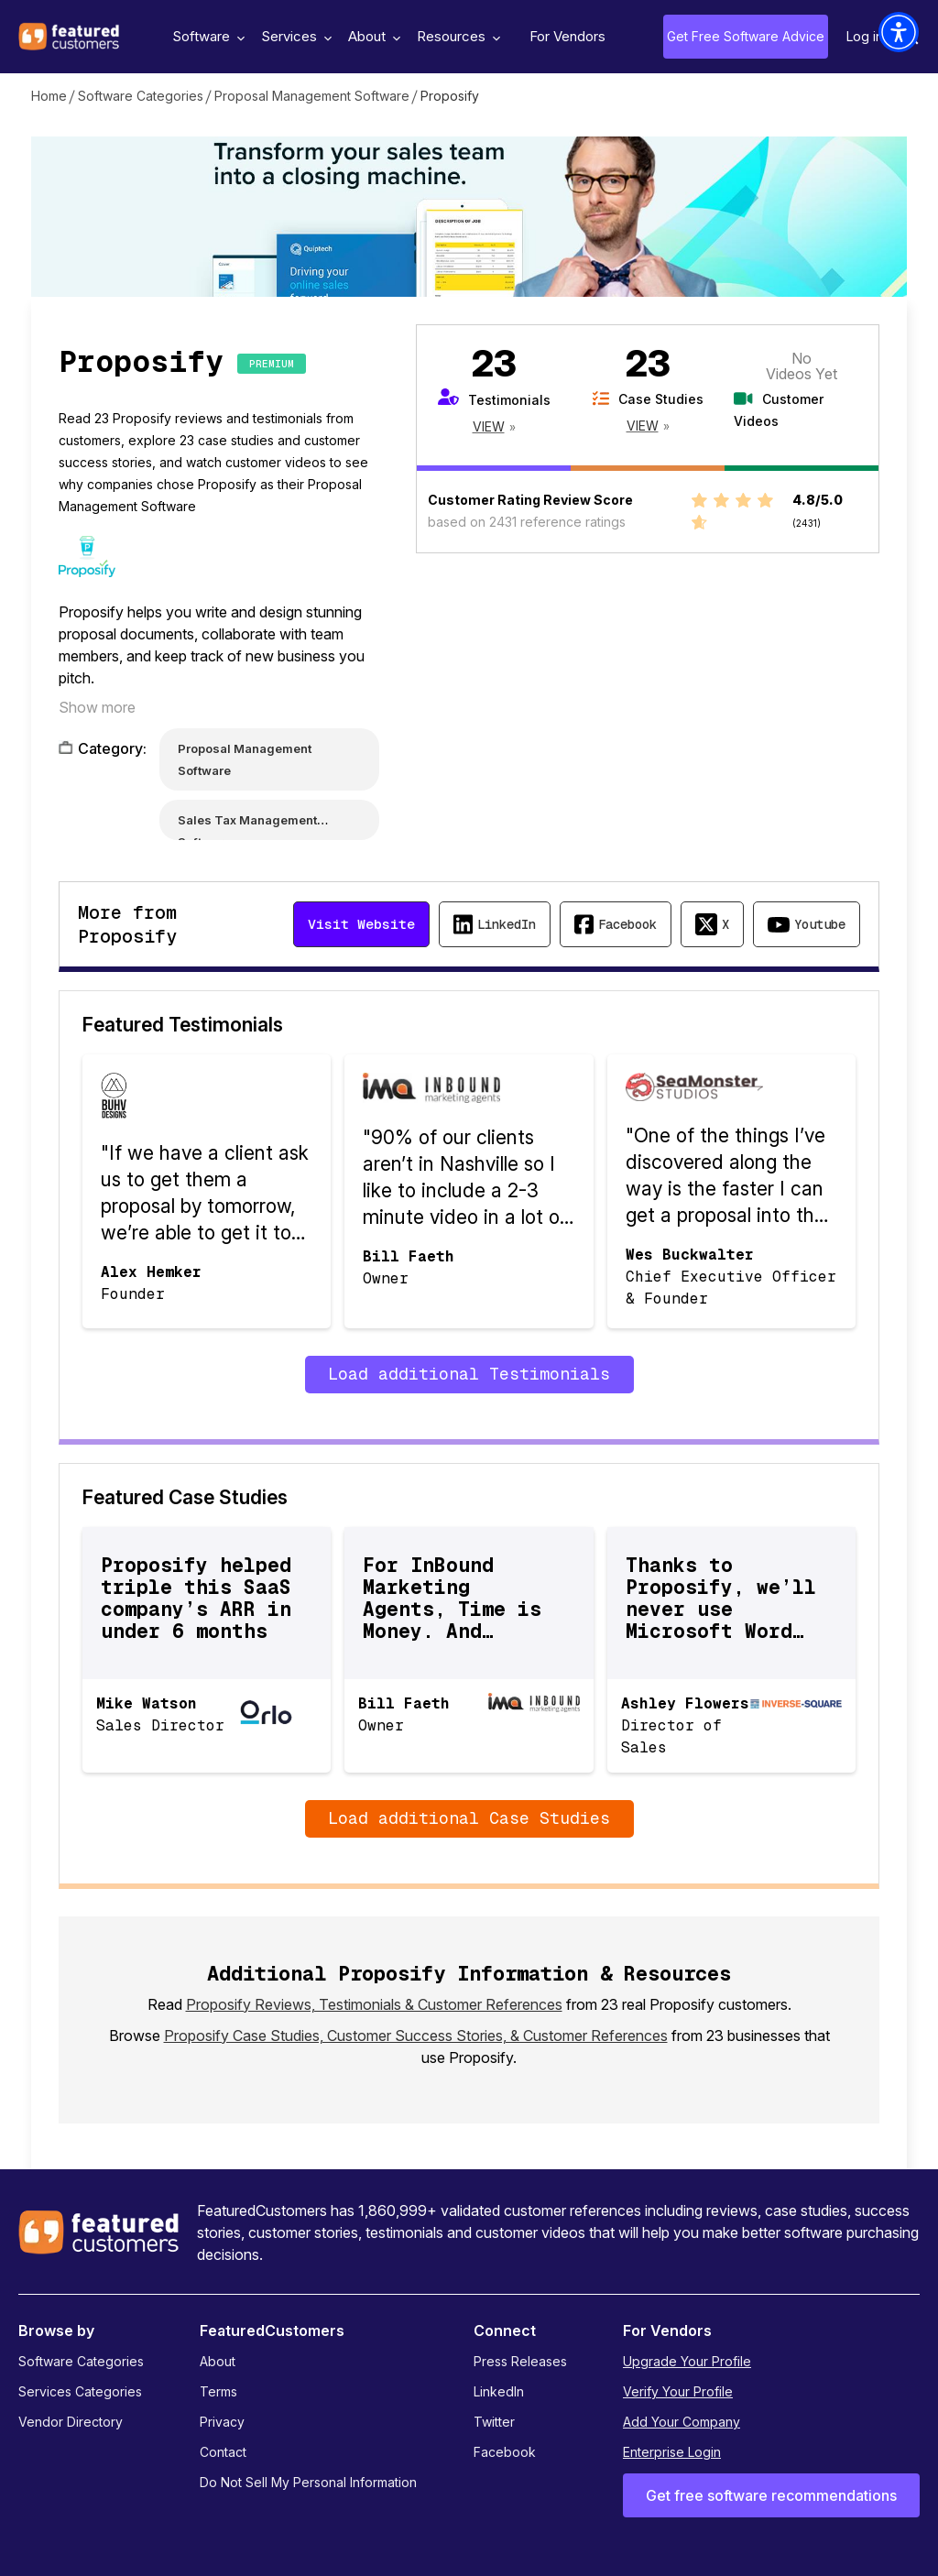 This screenshot has width=938, height=2576. Describe the element at coordinates (308, 2482) in the screenshot. I see `Do Not Sell My Personal Information` at that location.